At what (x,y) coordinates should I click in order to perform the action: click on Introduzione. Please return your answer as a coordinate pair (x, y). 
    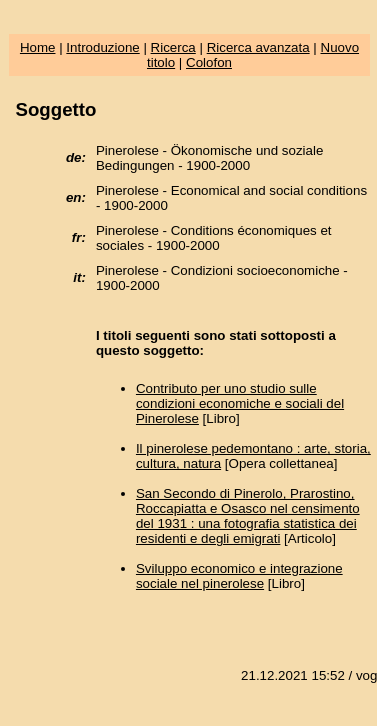
    Looking at the image, I should click on (102, 47).